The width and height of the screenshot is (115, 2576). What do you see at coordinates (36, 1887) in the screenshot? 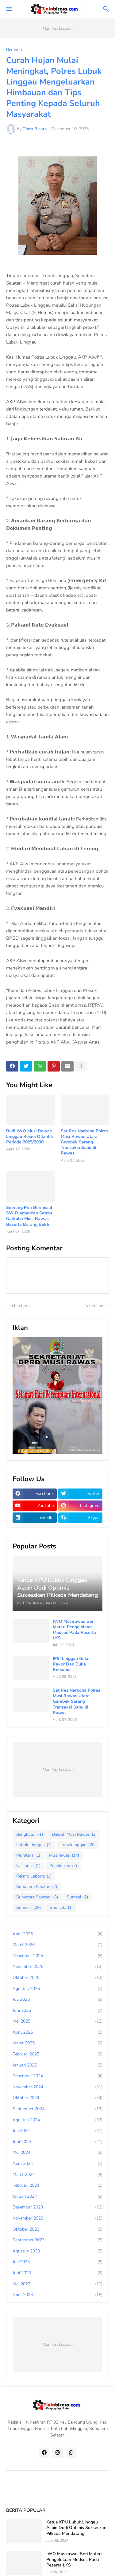
I see `Sumatera Selatan` at bounding box center [36, 1887].